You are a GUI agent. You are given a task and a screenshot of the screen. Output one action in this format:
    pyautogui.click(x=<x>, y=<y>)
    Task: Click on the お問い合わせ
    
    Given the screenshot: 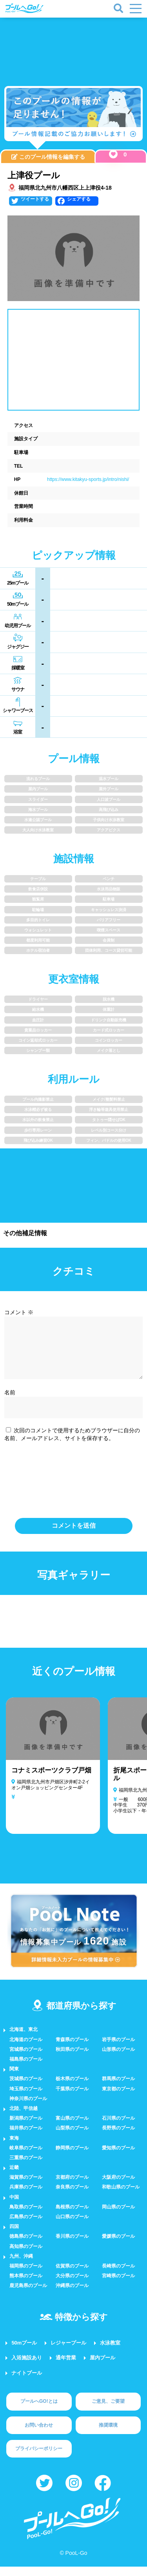 What is the action you would take?
    pyautogui.click(x=39, y=2434)
    